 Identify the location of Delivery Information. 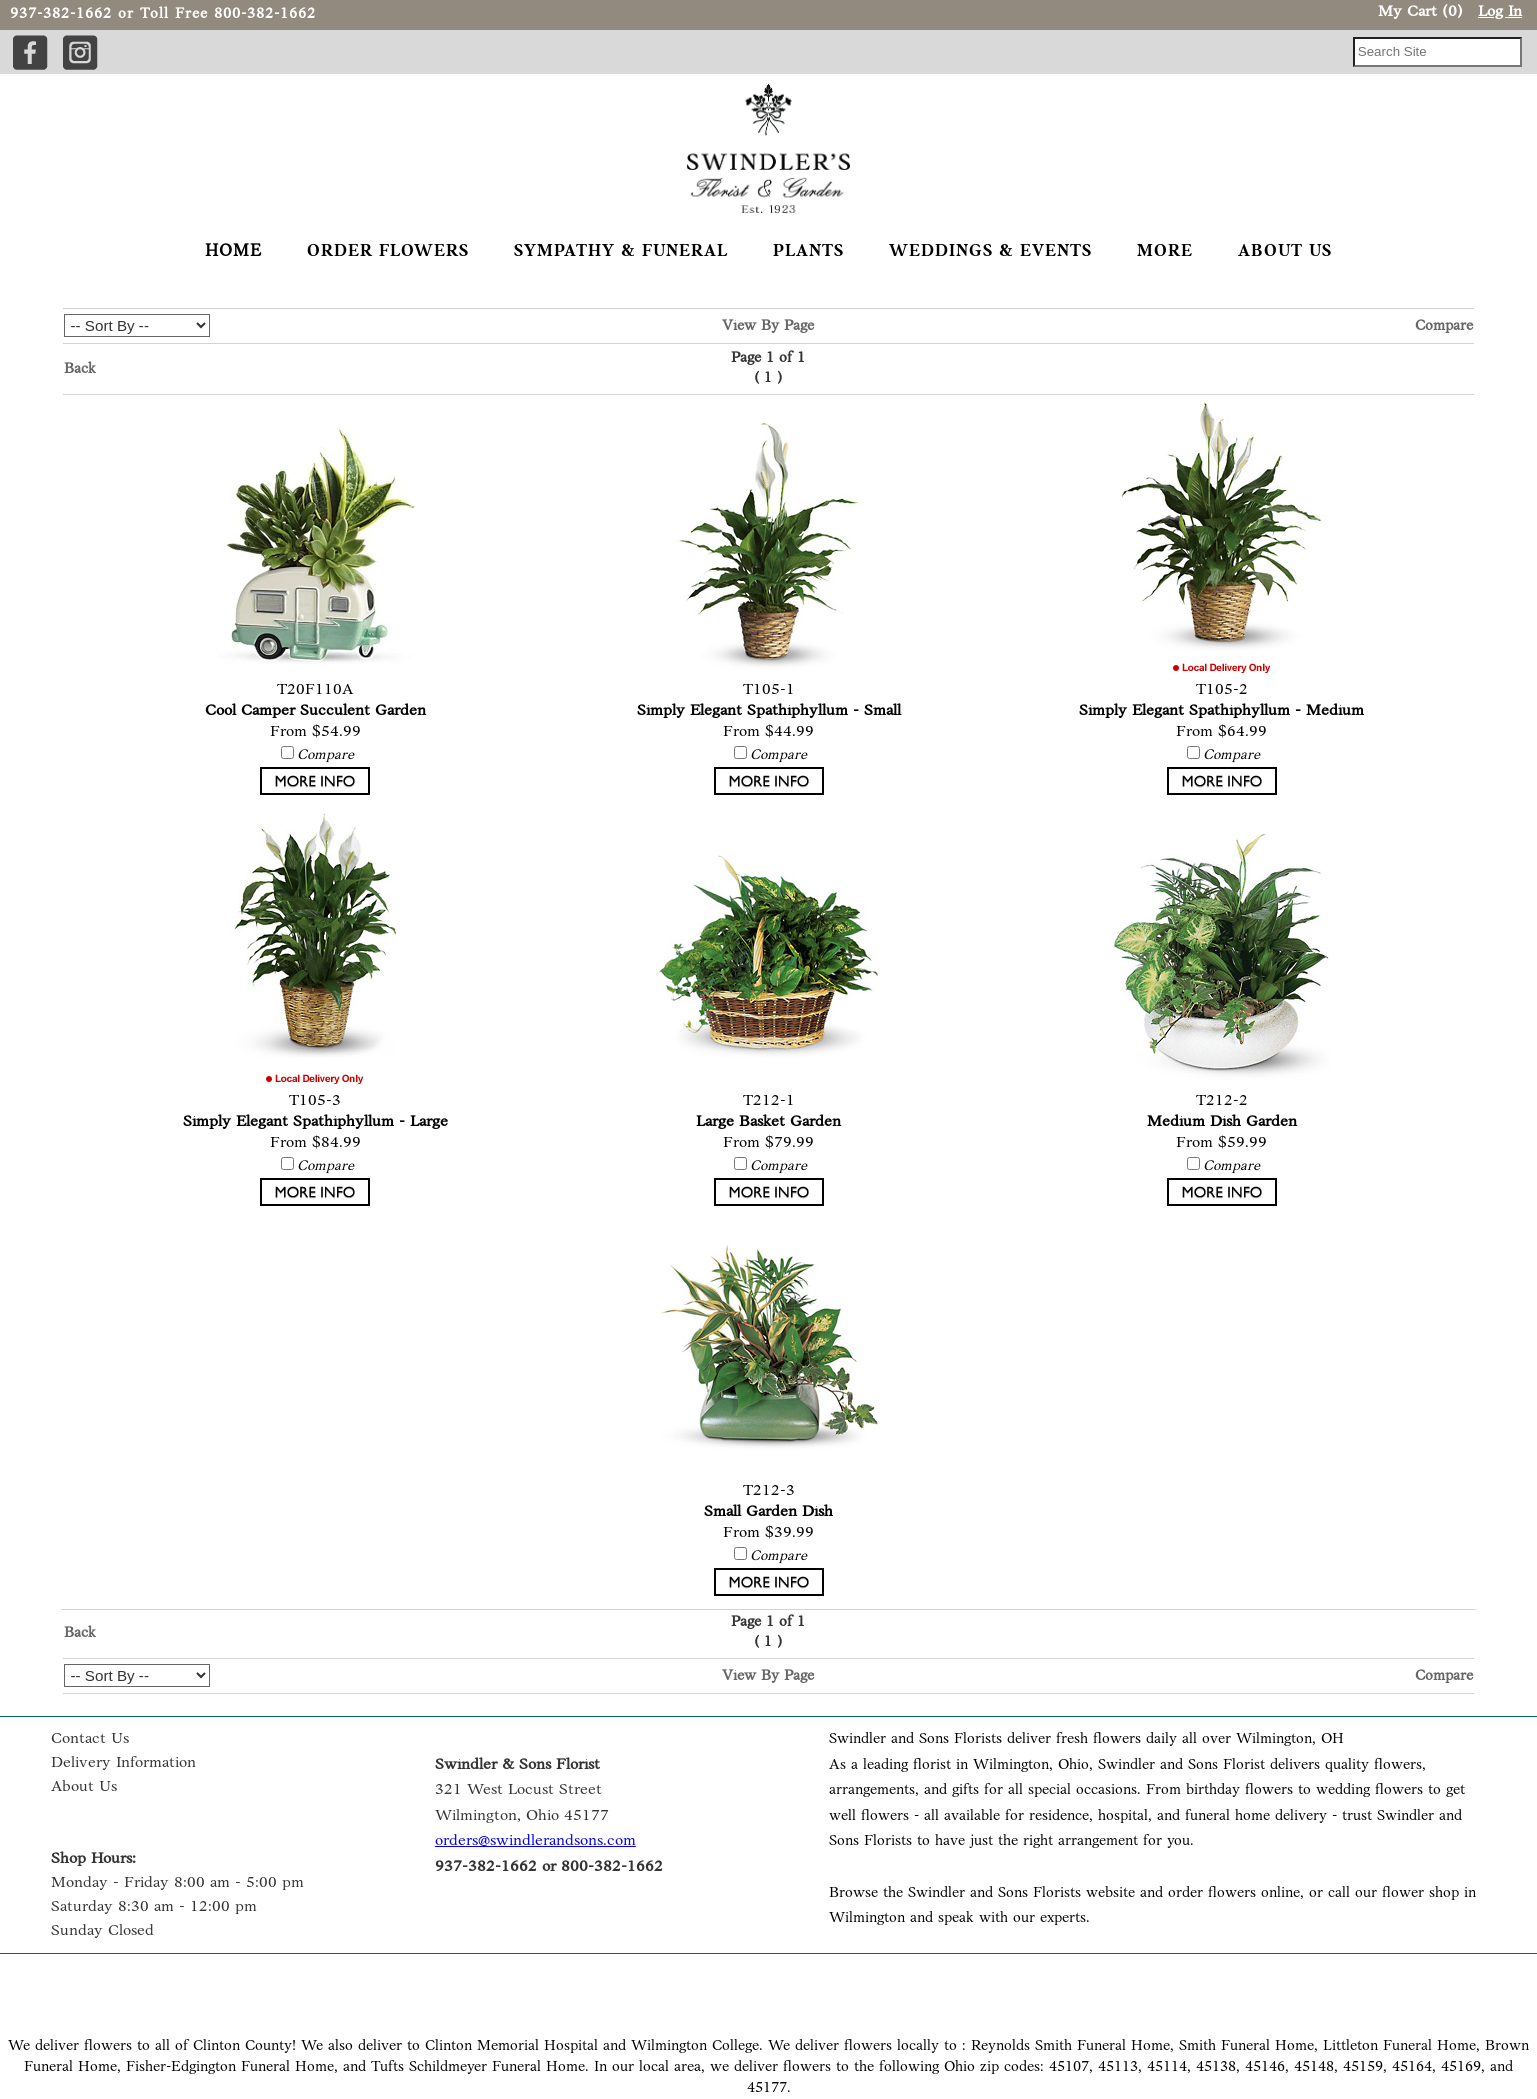
(123, 1763).